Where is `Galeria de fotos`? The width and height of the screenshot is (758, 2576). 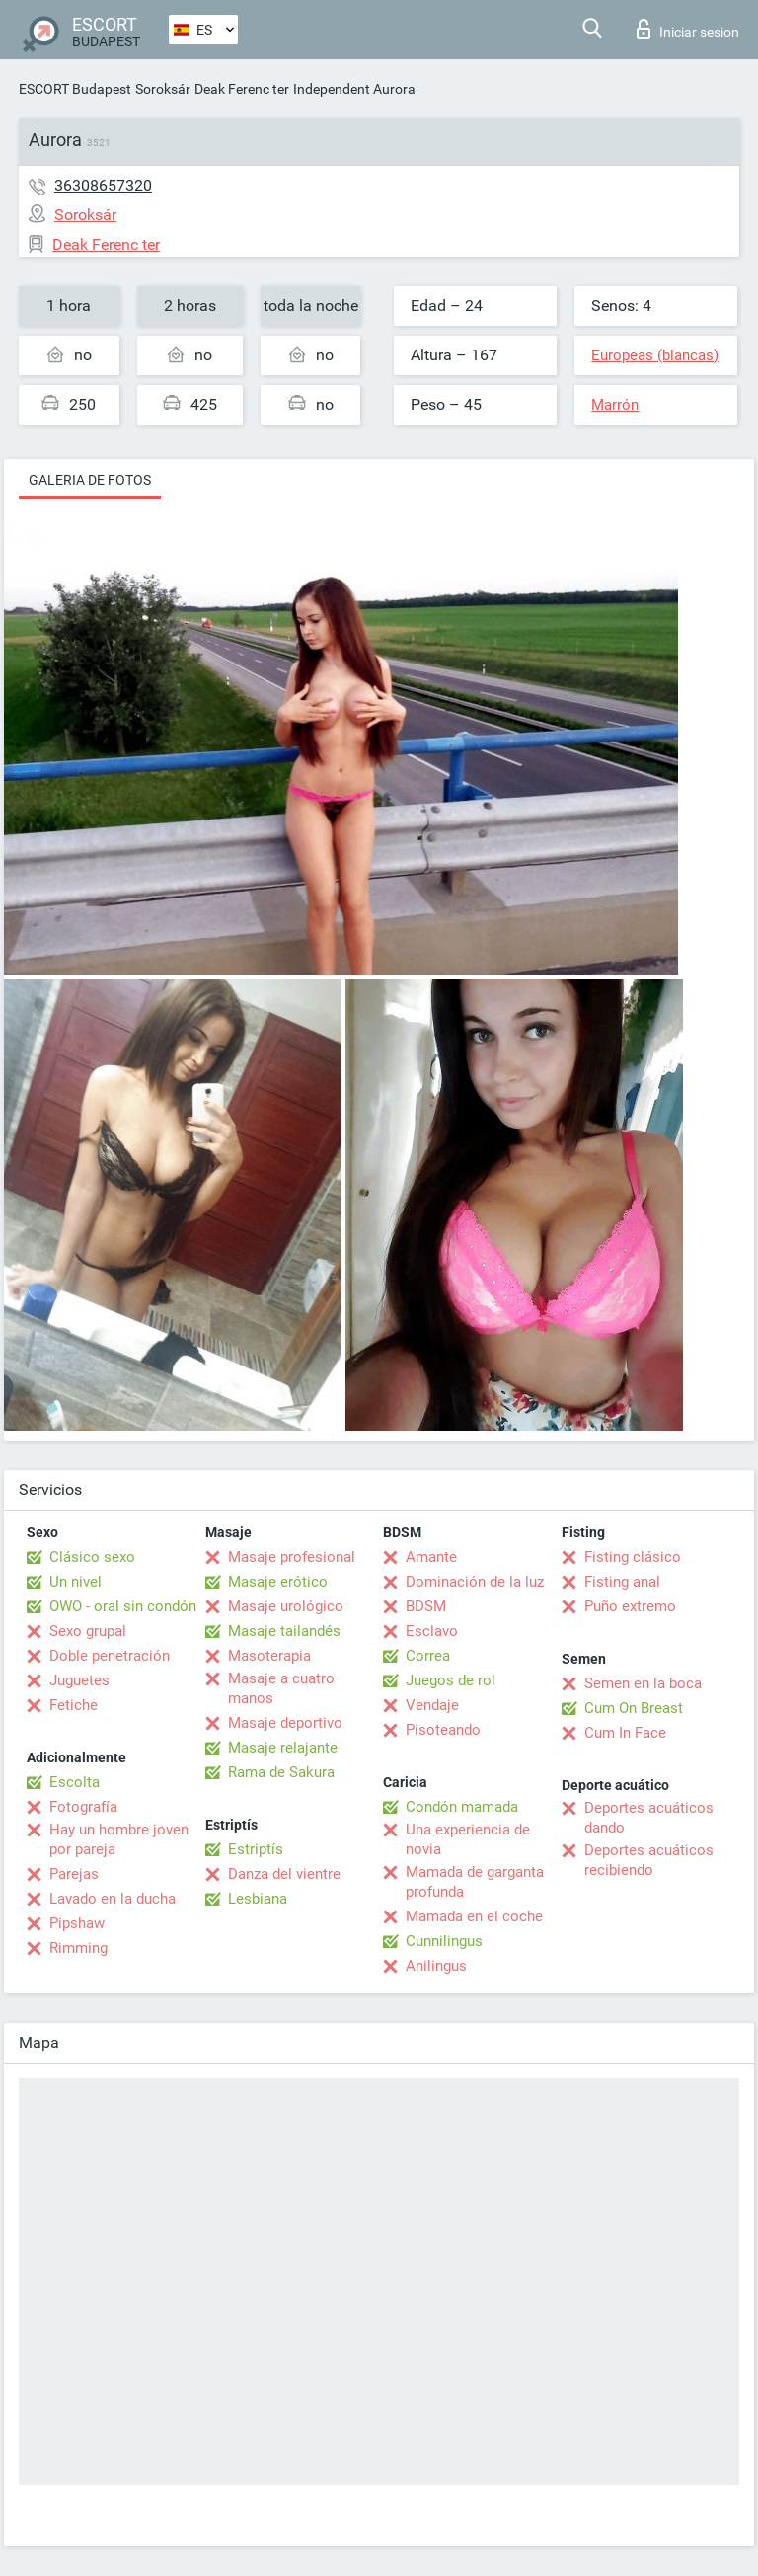 Galeria de fotos is located at coordinates (90, 480).